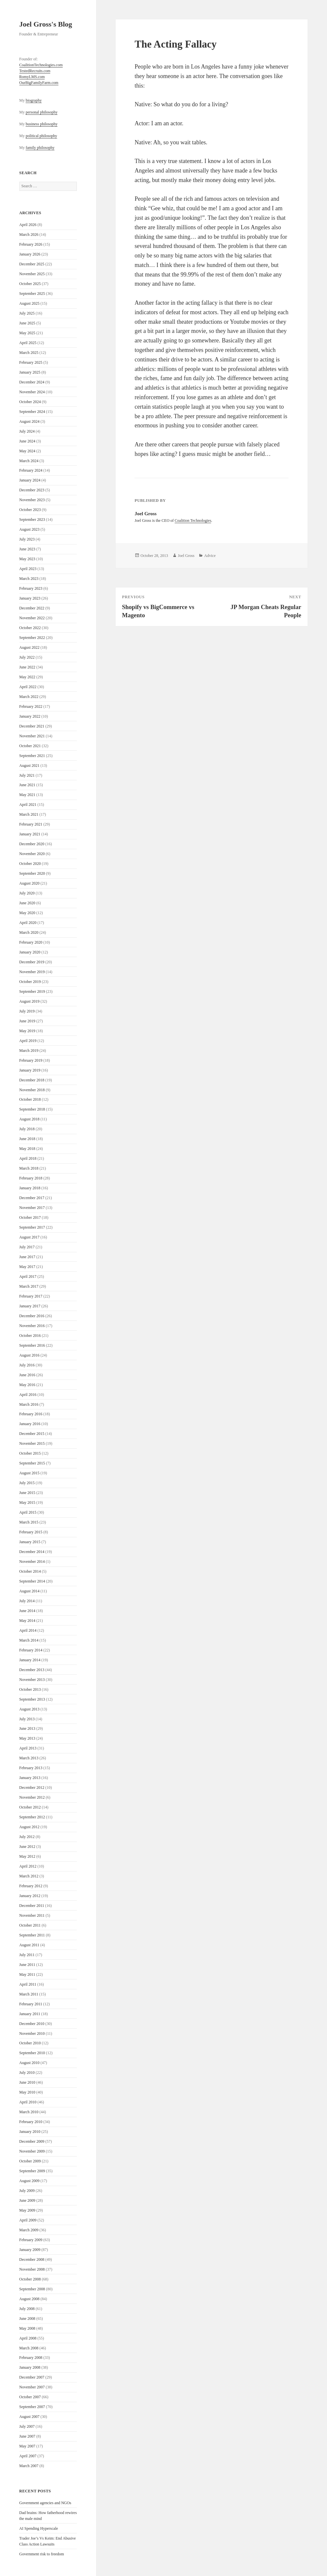 The image size is (327, 2576). What do you see at coordinates (29, 1119) in the screenshot?
I see `August 2018` at bounding box center [29, 1119].